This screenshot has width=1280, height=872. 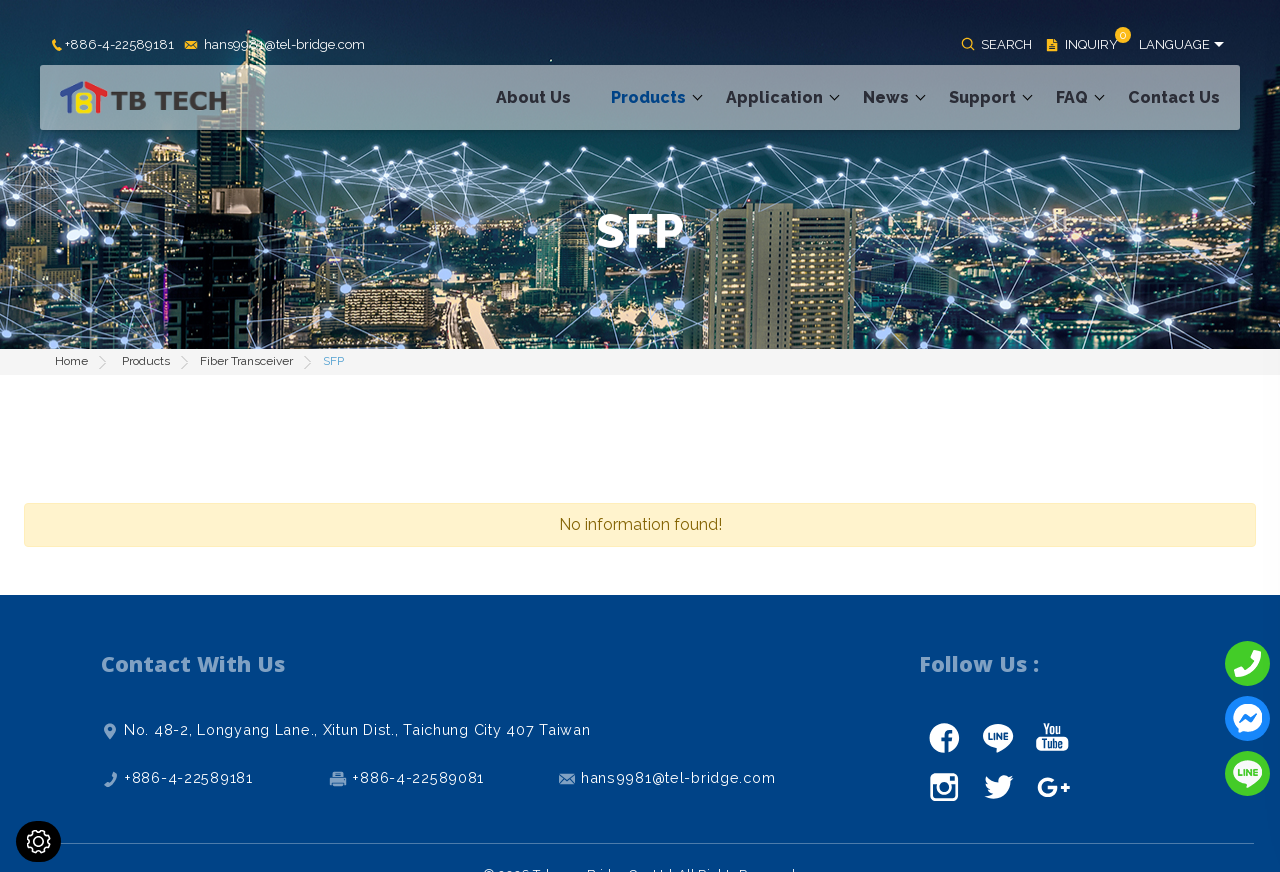 I want to click on Products, so click(x=648, y=97).